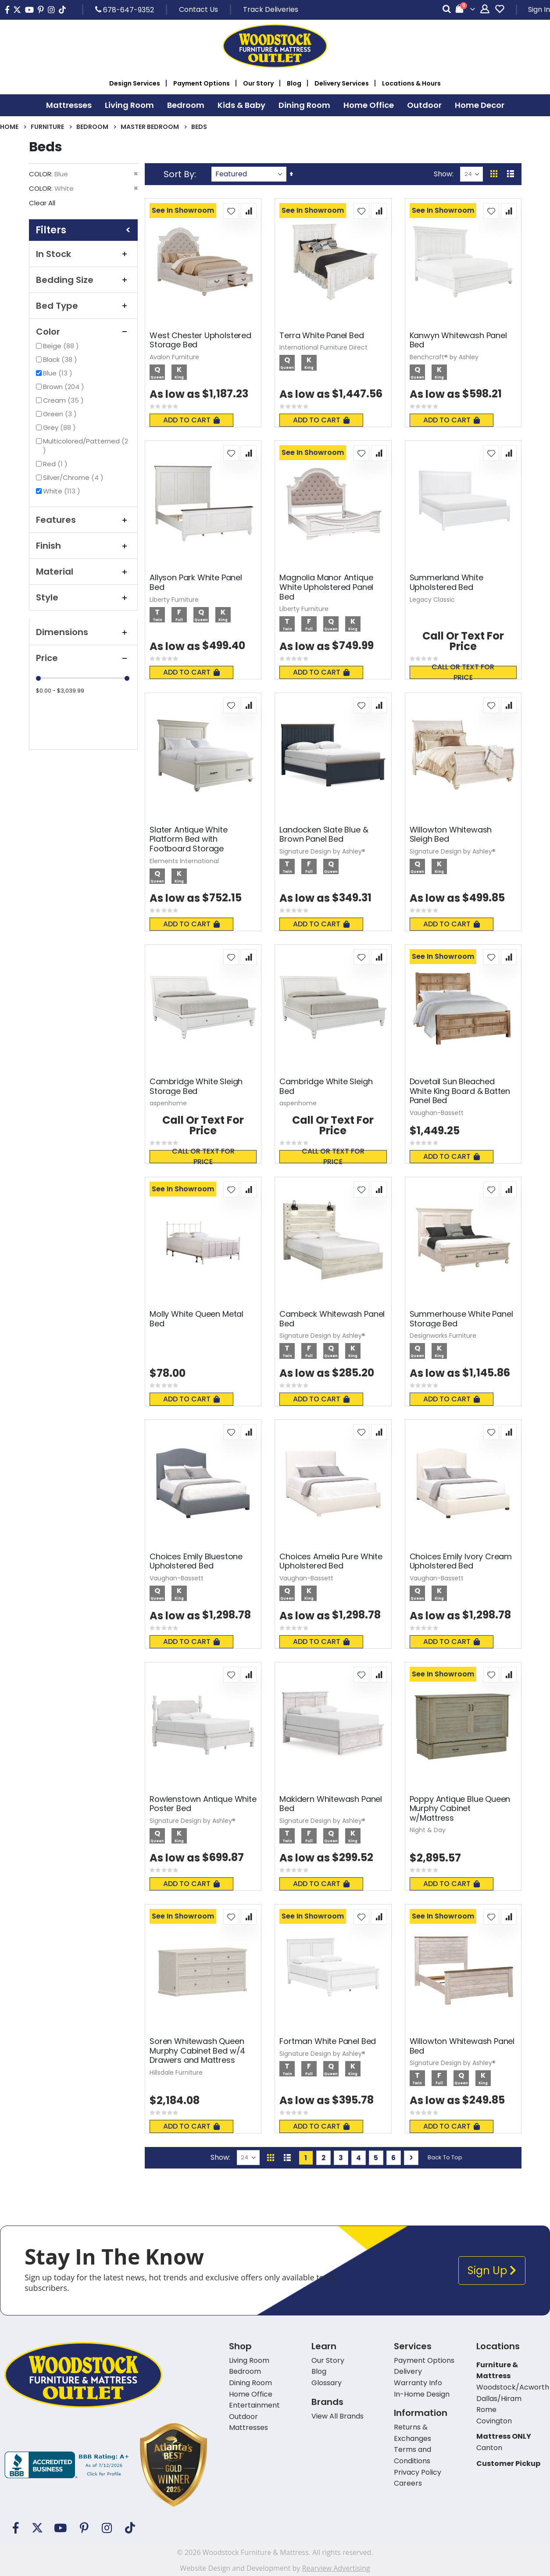 This screenshot has height=2576, width=550. Describe the element at coordinates (539, 9) in the screenshot. I see `Sign In` at that location.